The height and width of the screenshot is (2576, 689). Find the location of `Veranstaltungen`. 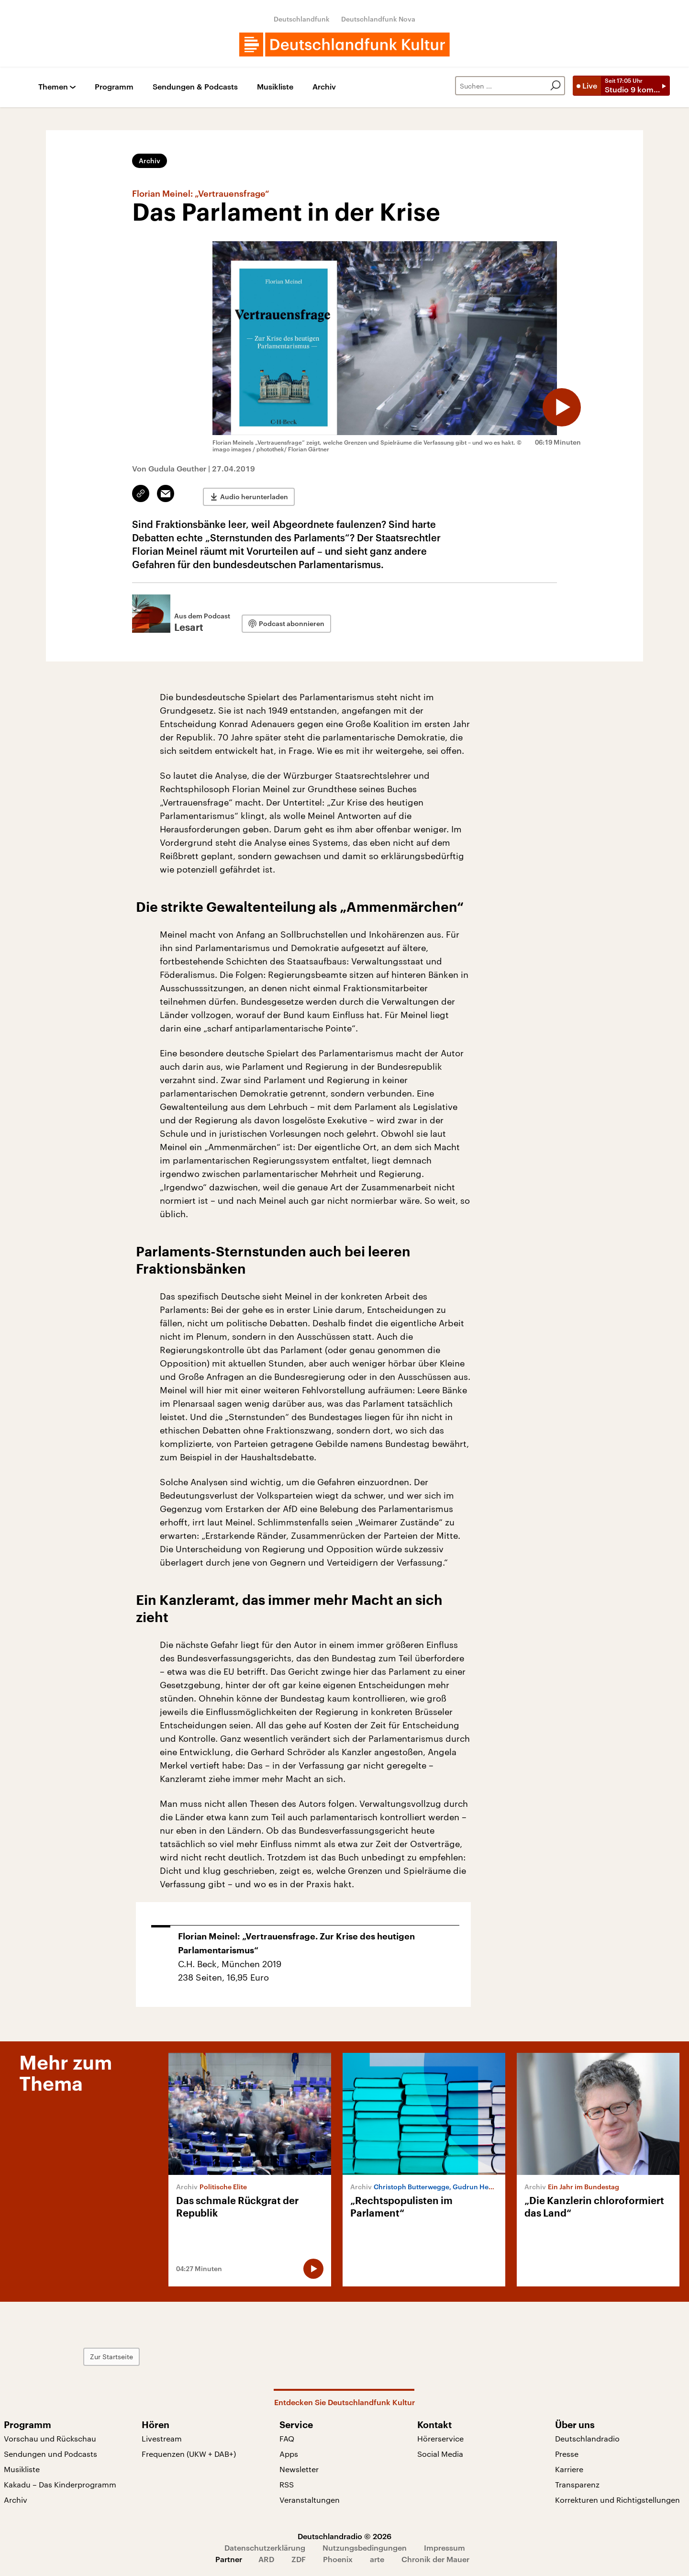

Veranstaltungen is located at coordinates (309, 2499).